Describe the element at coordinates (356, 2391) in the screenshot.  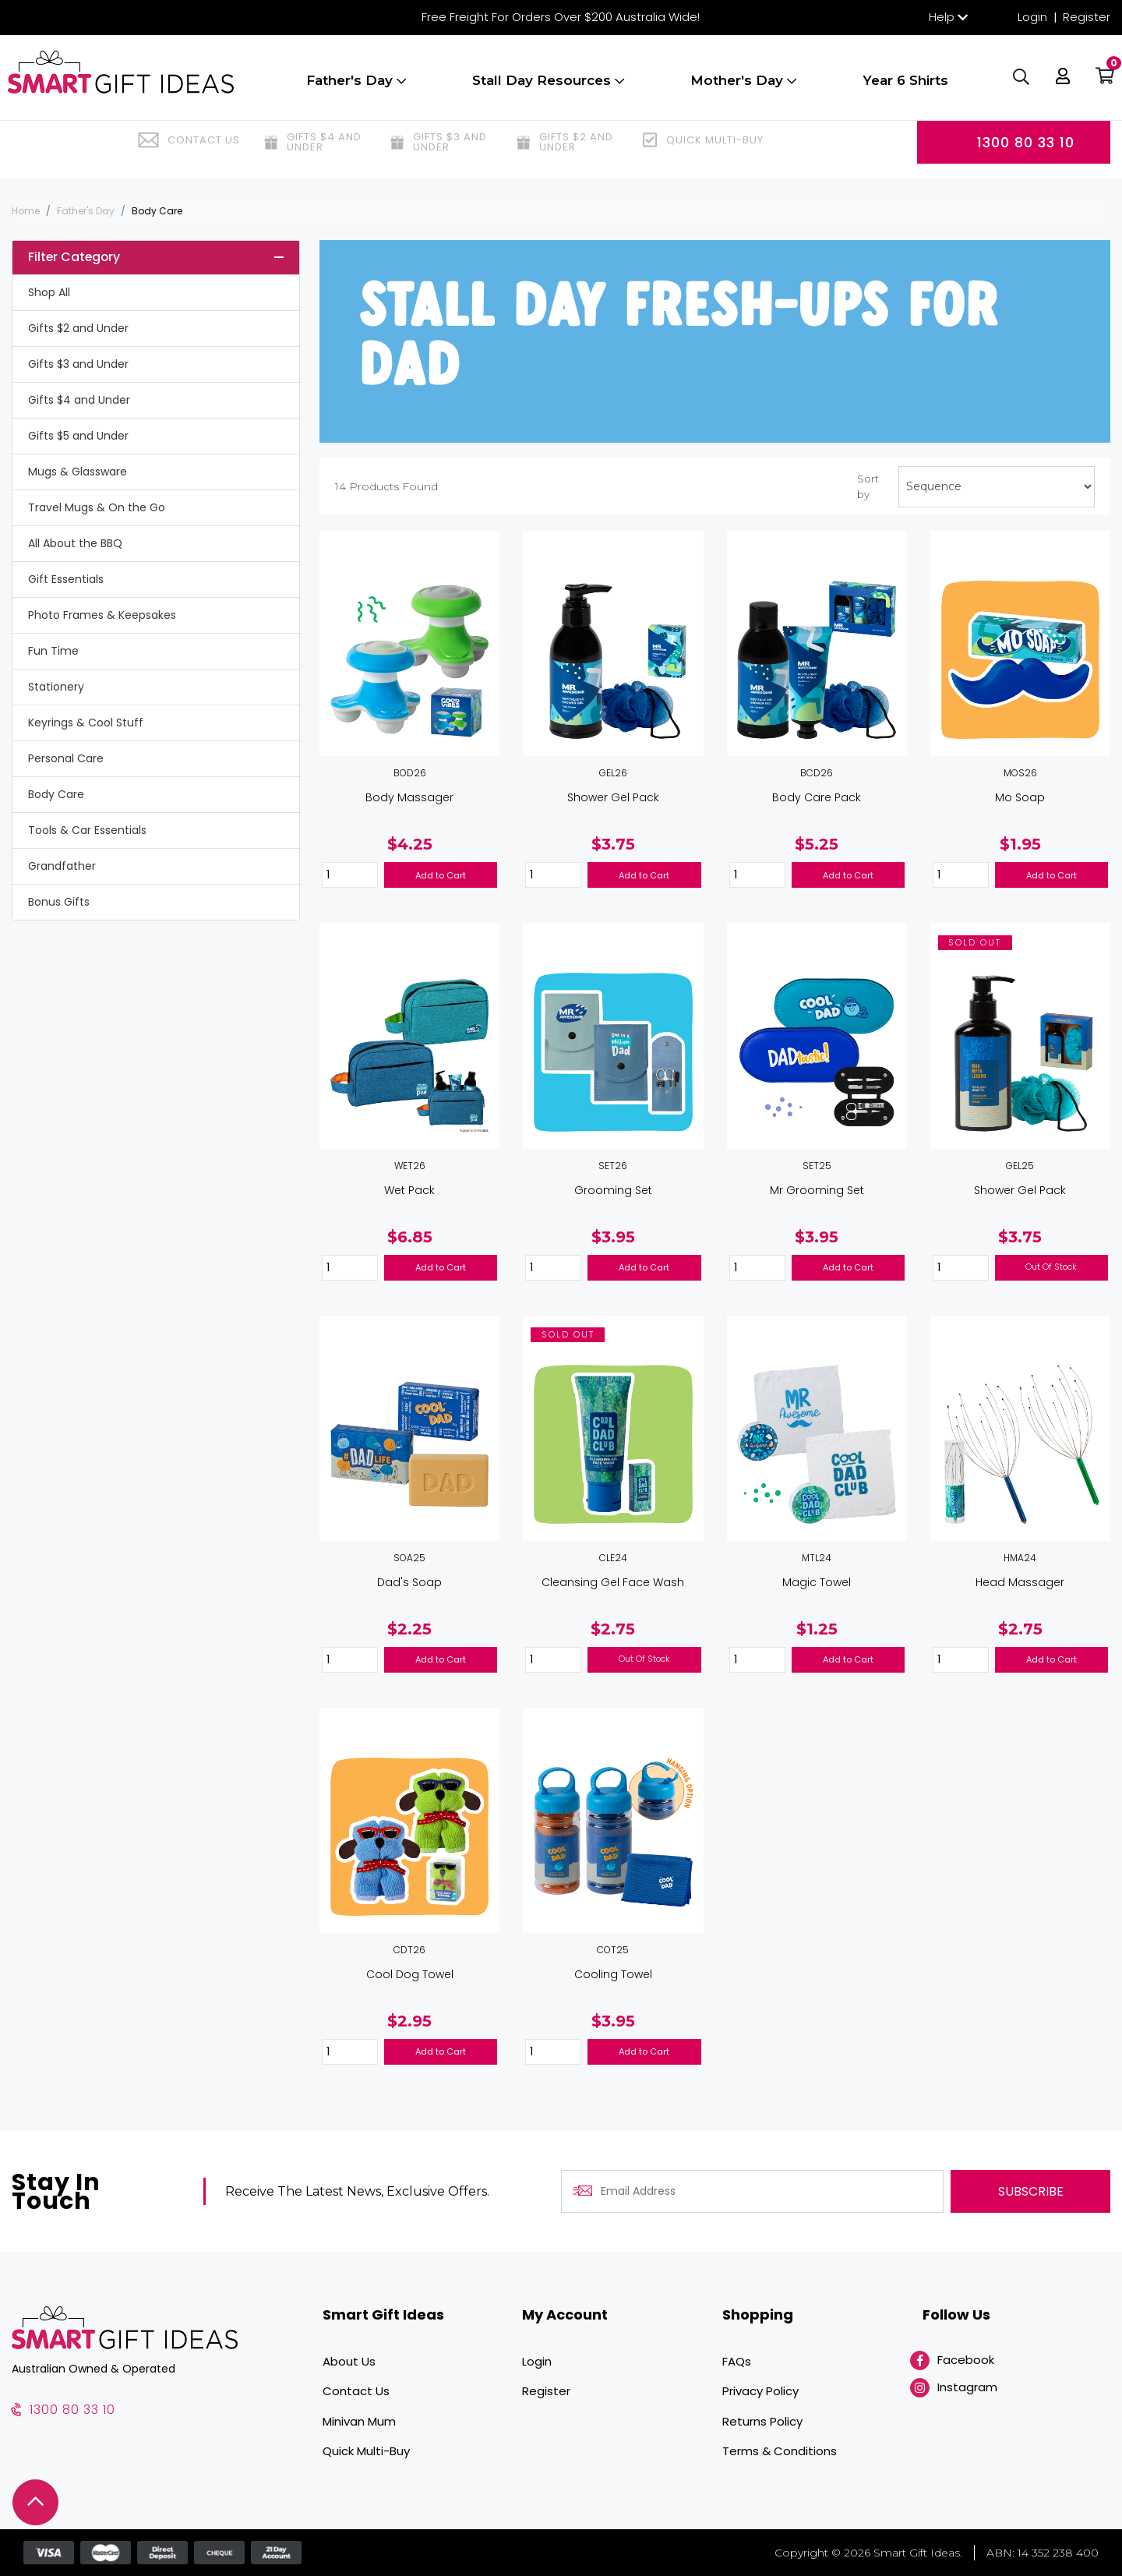
I see `Contact Us` at that location.